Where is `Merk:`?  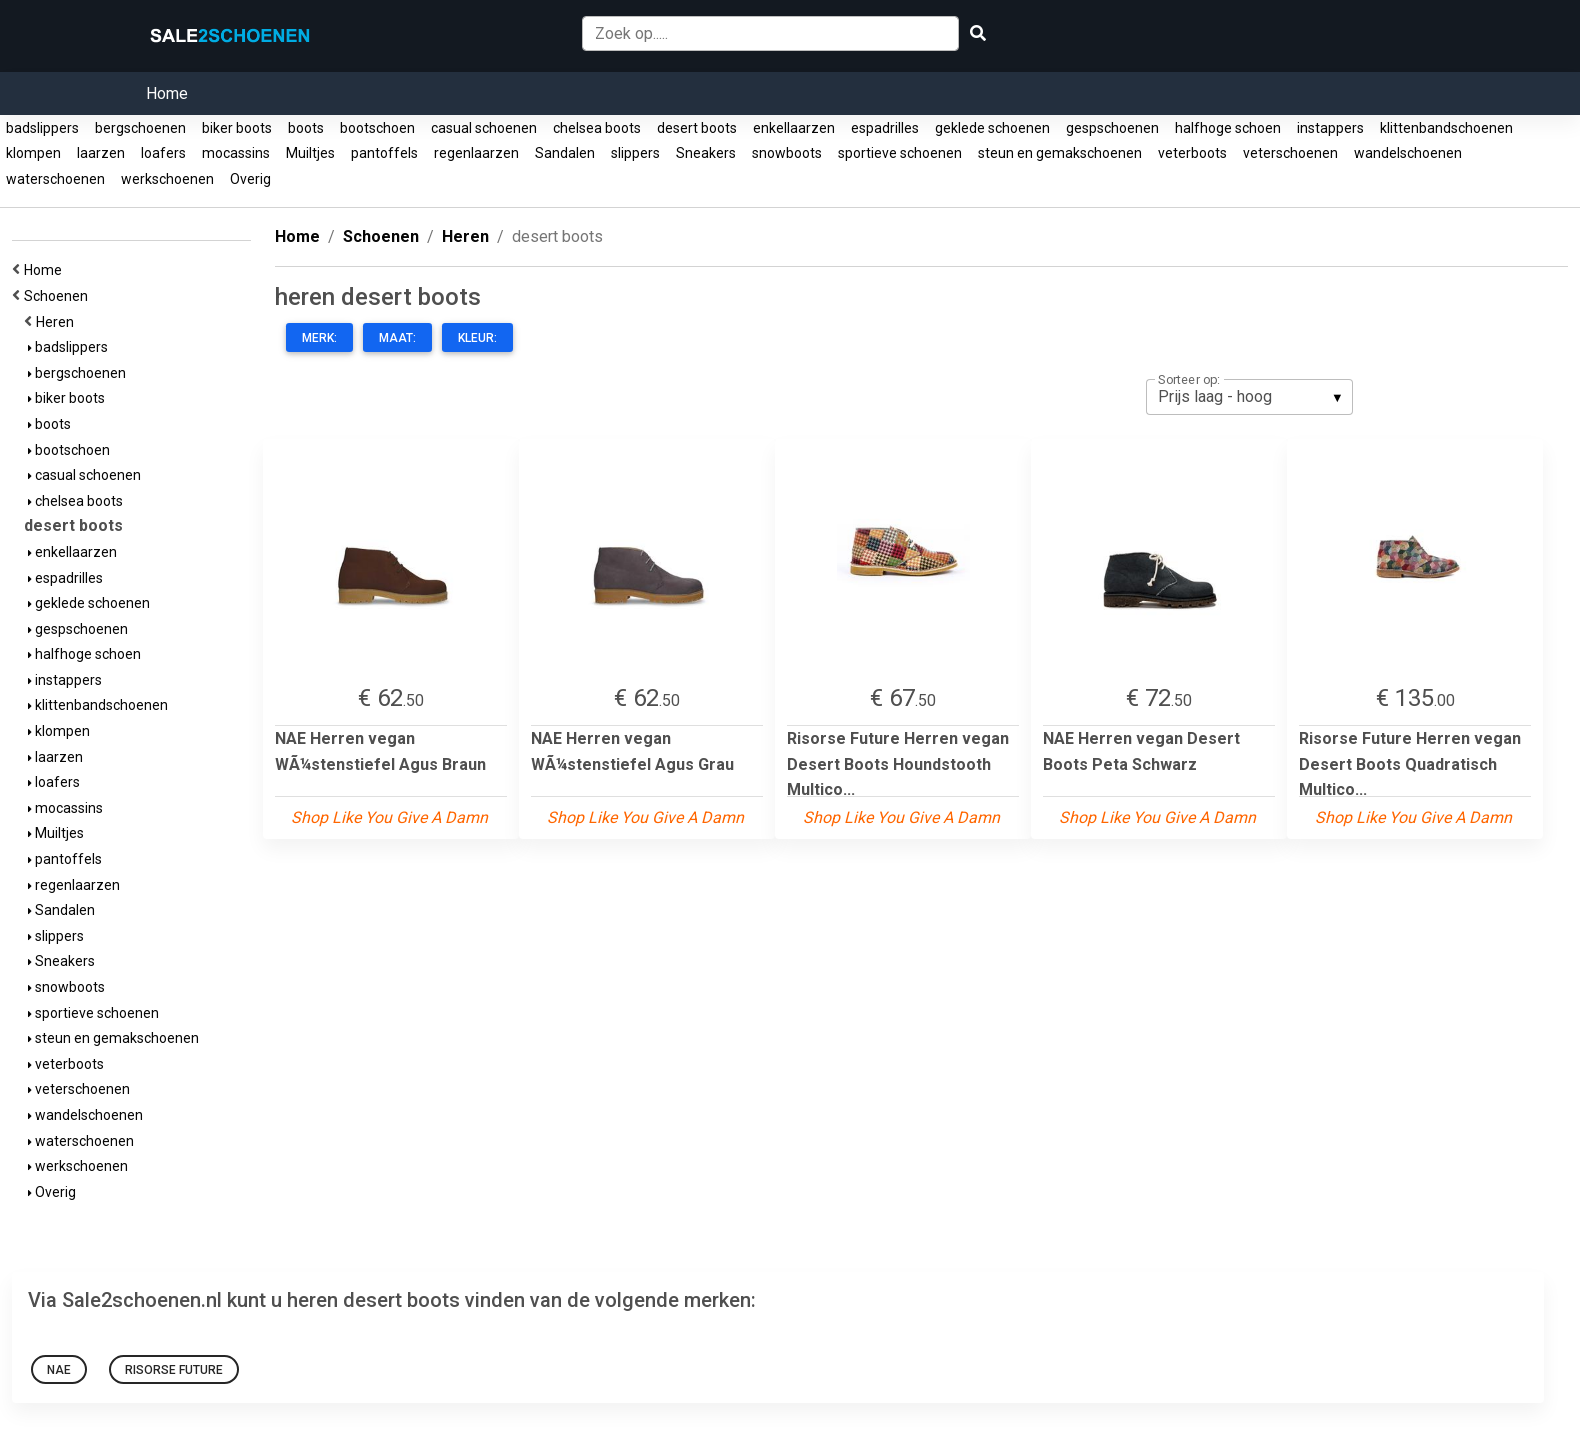 Merk: is located at coordinates (319, 338).